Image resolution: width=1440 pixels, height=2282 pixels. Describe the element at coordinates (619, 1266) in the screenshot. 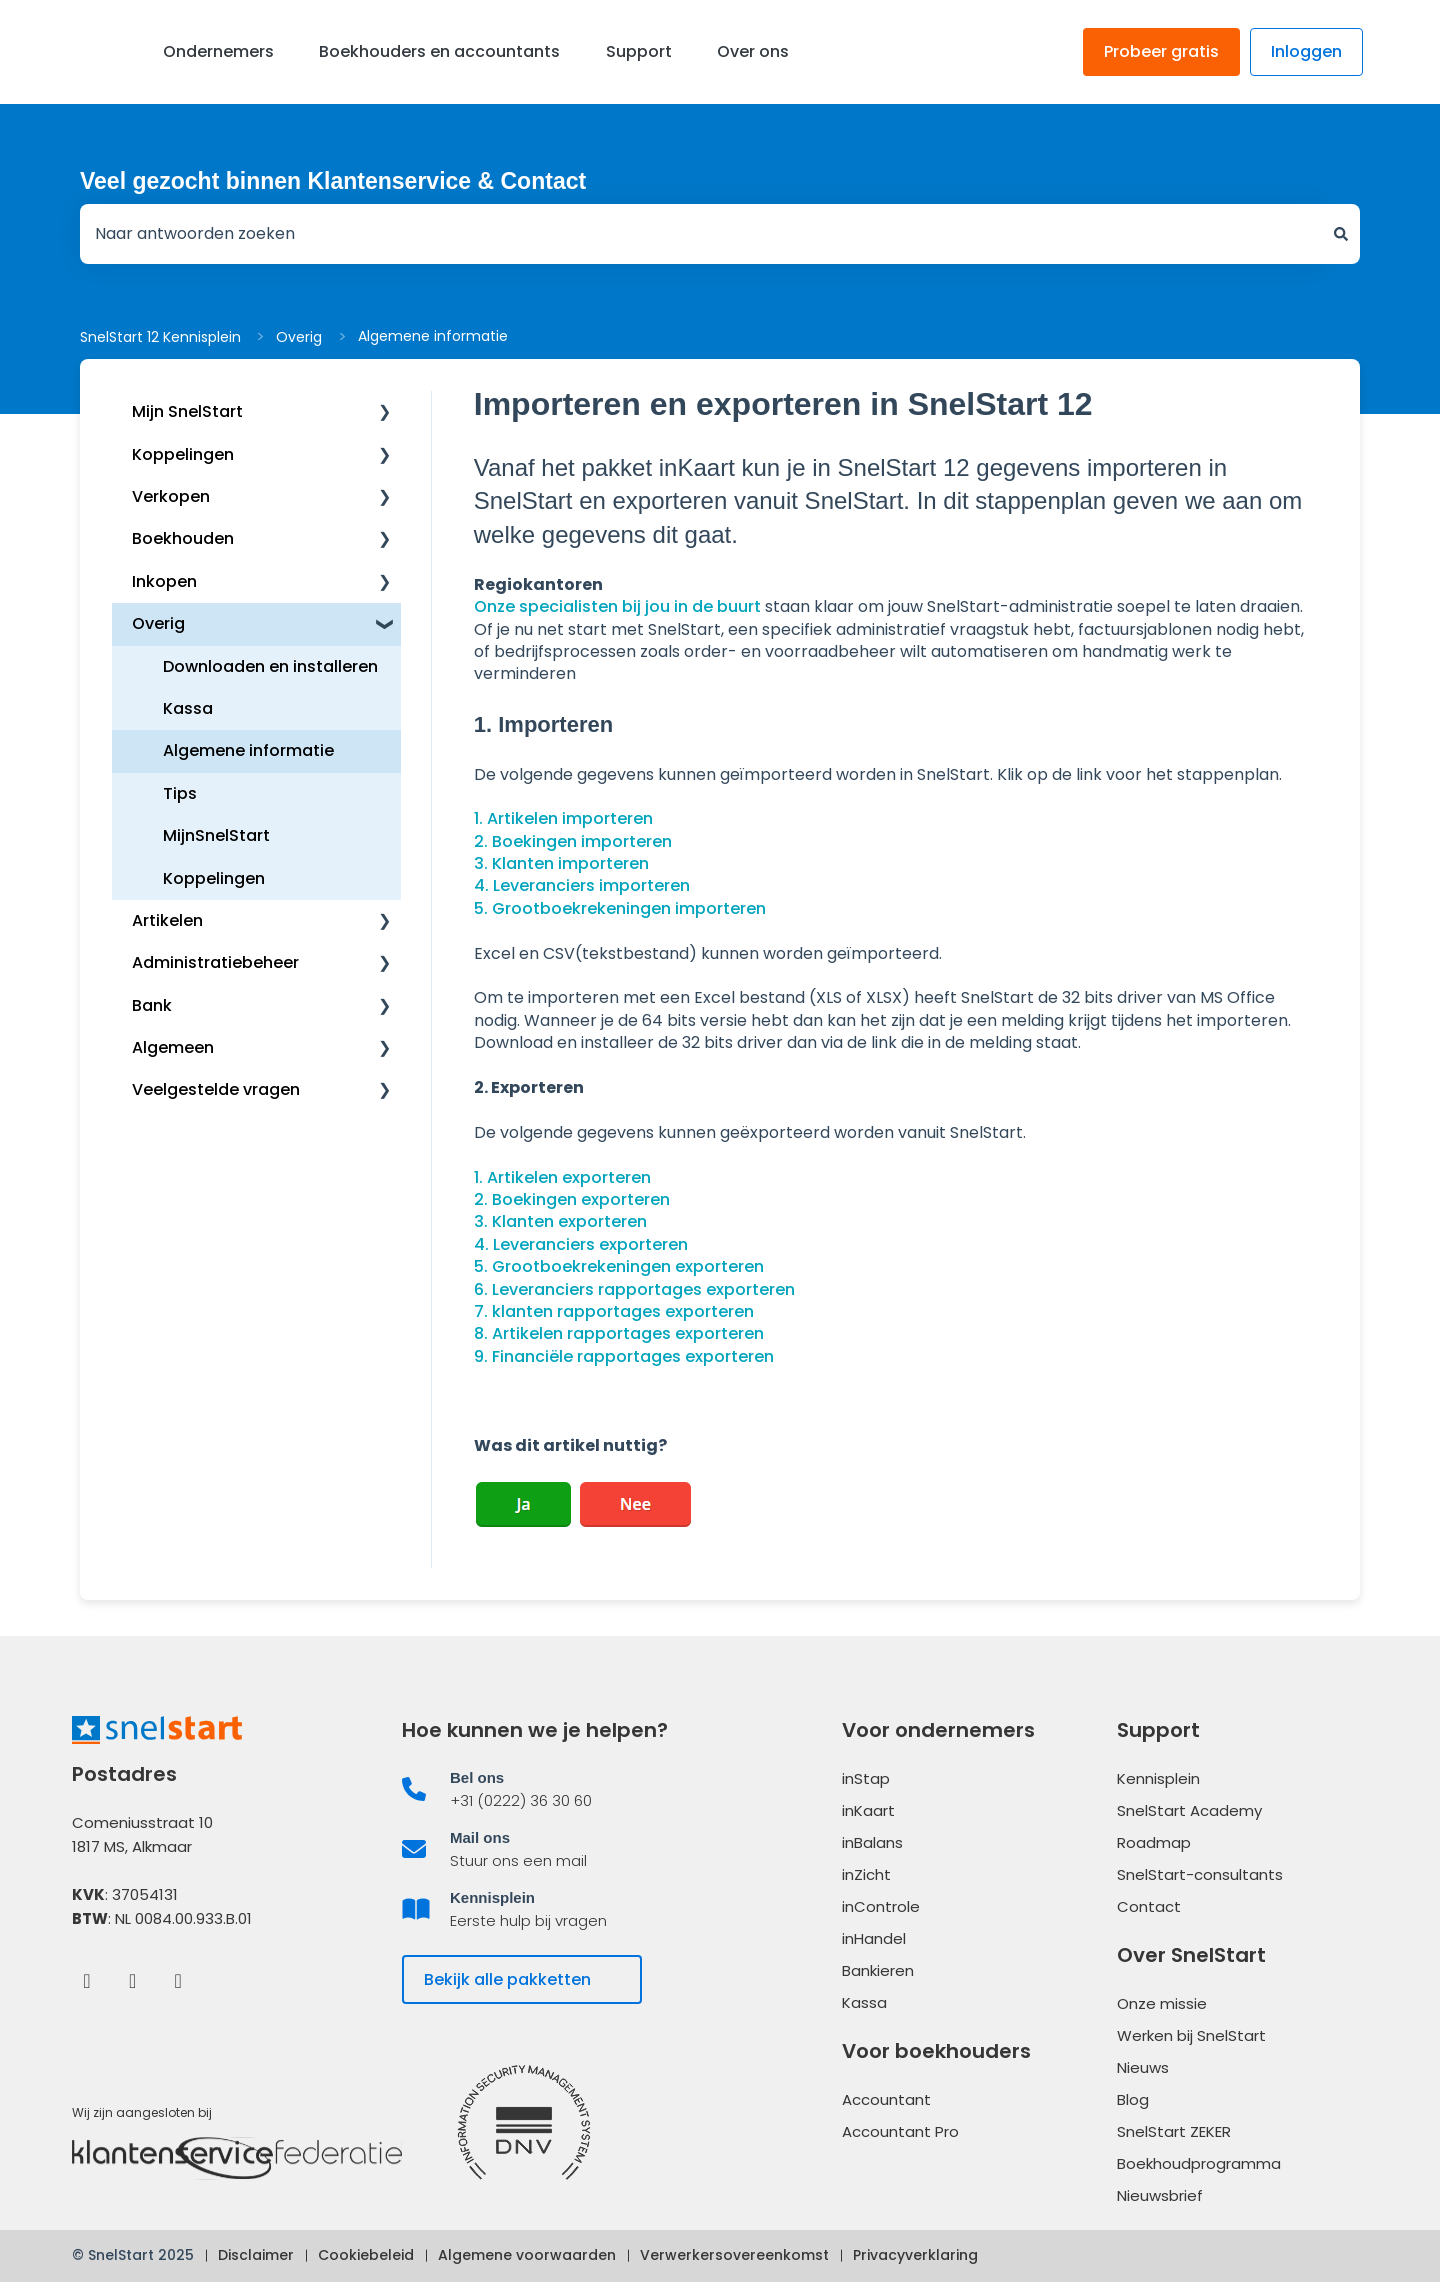

I see `5. Grootboekrekeningen exporteren` at that location.